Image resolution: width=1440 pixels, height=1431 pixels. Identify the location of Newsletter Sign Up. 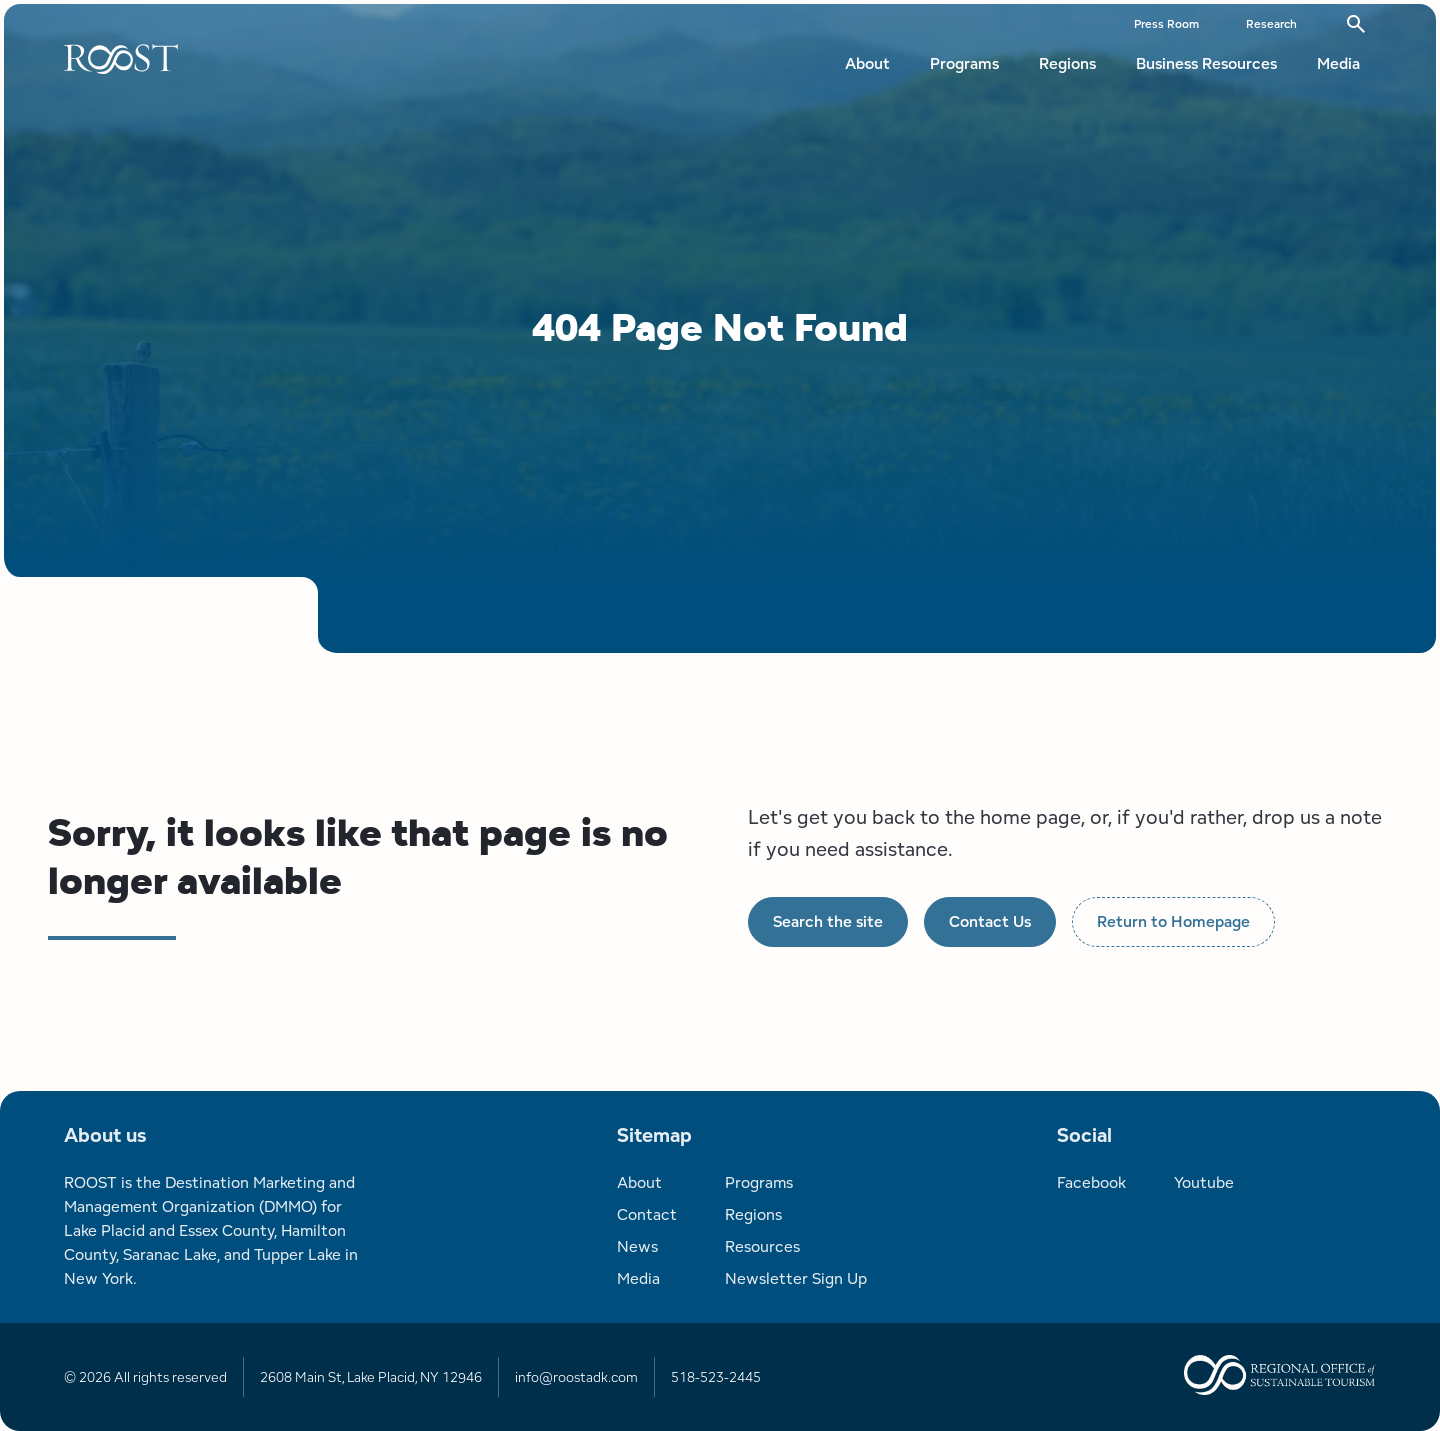
(796, 1278).